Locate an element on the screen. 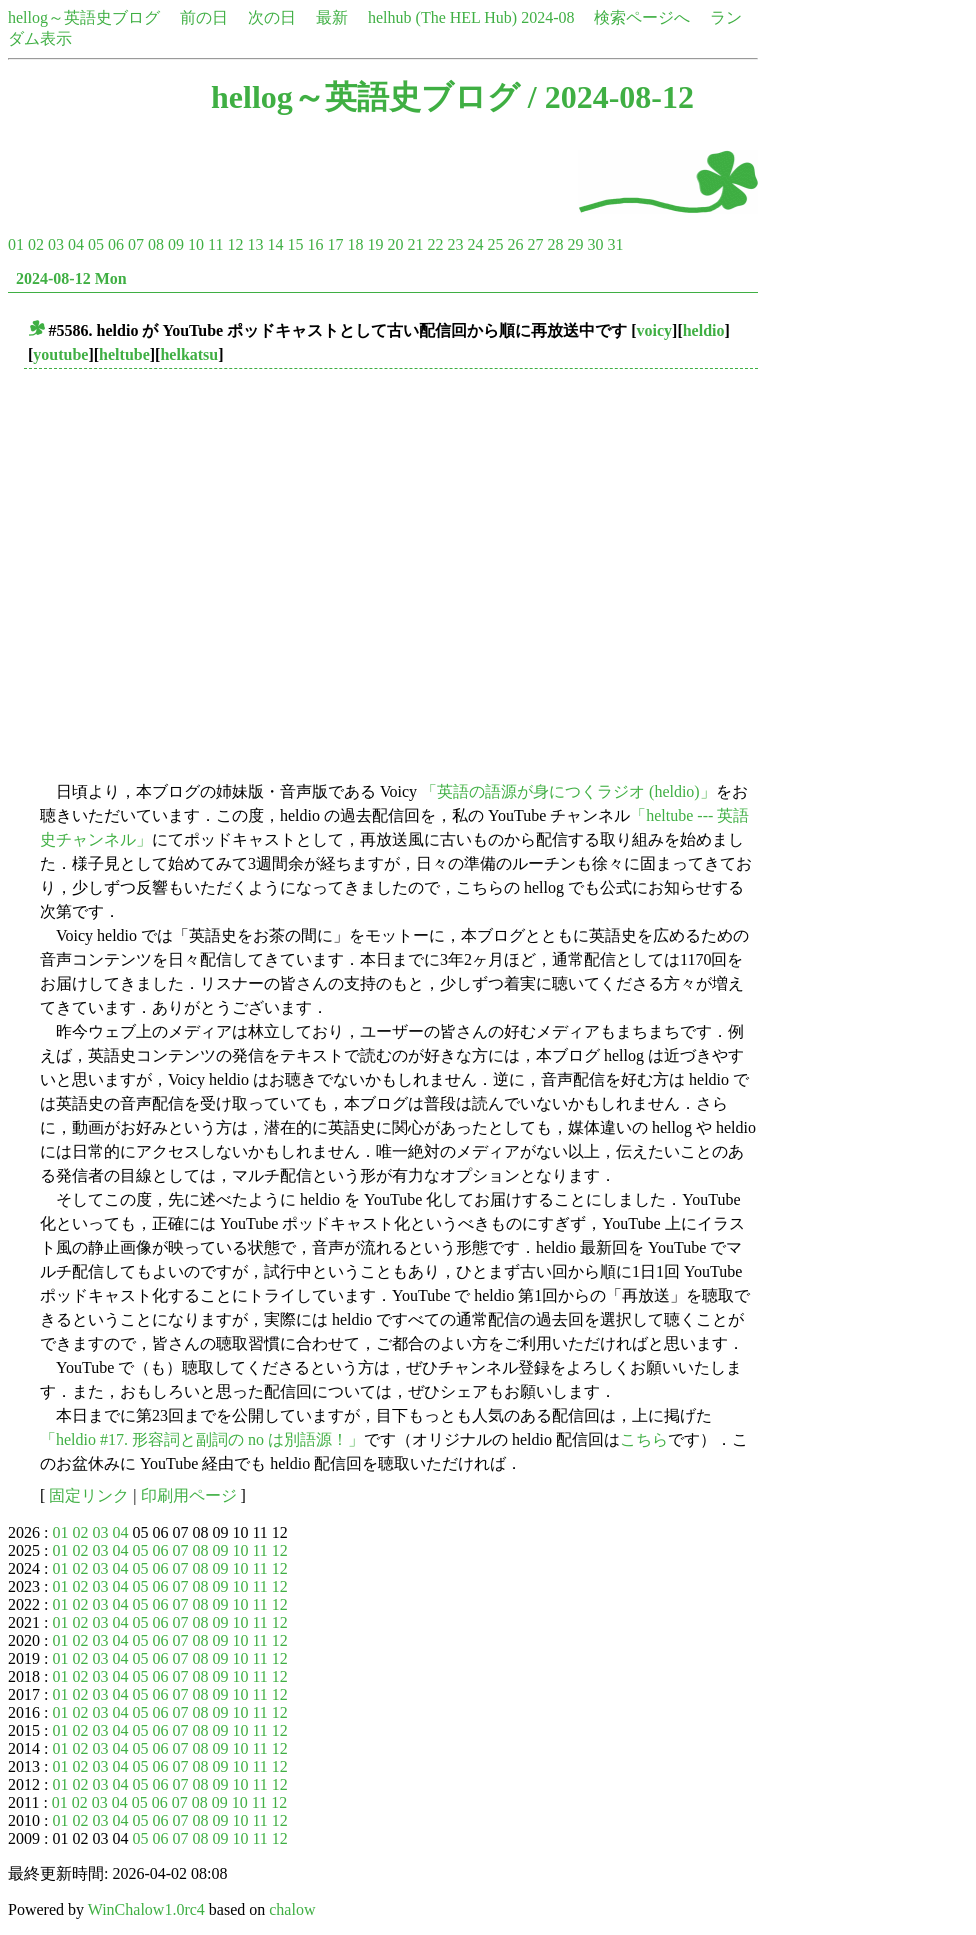 The image size is (976, 1935). 17 is located at coordinates (335, 244).